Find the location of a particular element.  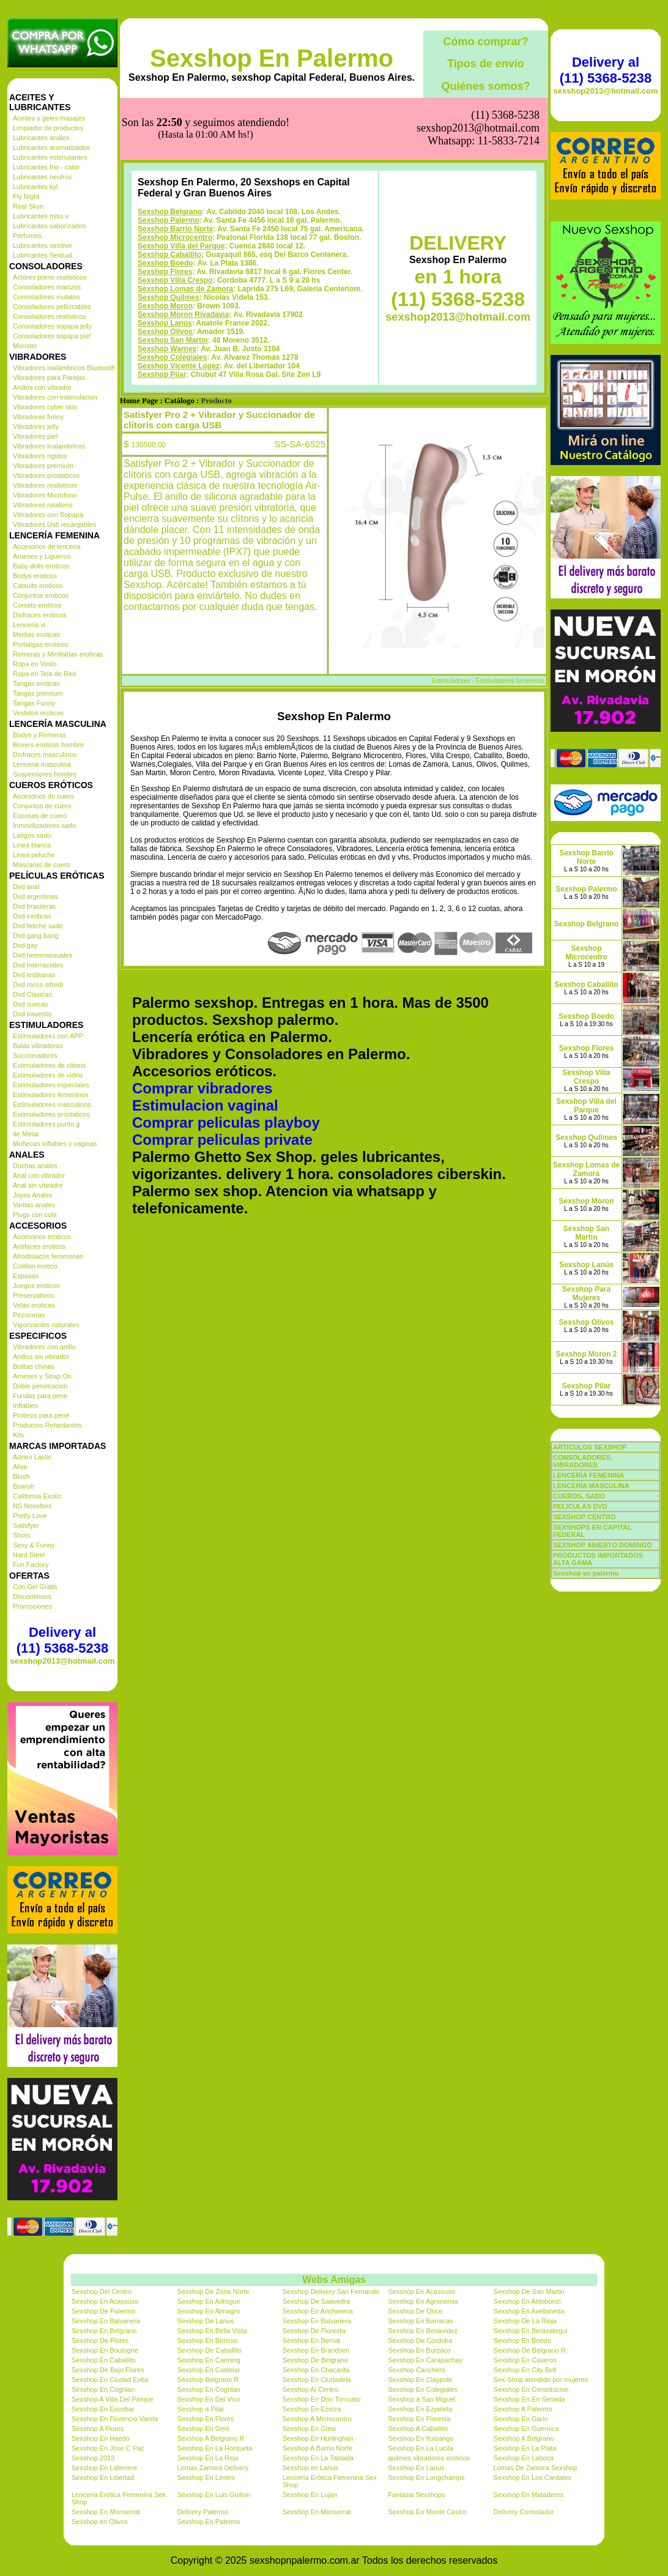

Sexshop Canchero is located at coordinates (416, 2369).